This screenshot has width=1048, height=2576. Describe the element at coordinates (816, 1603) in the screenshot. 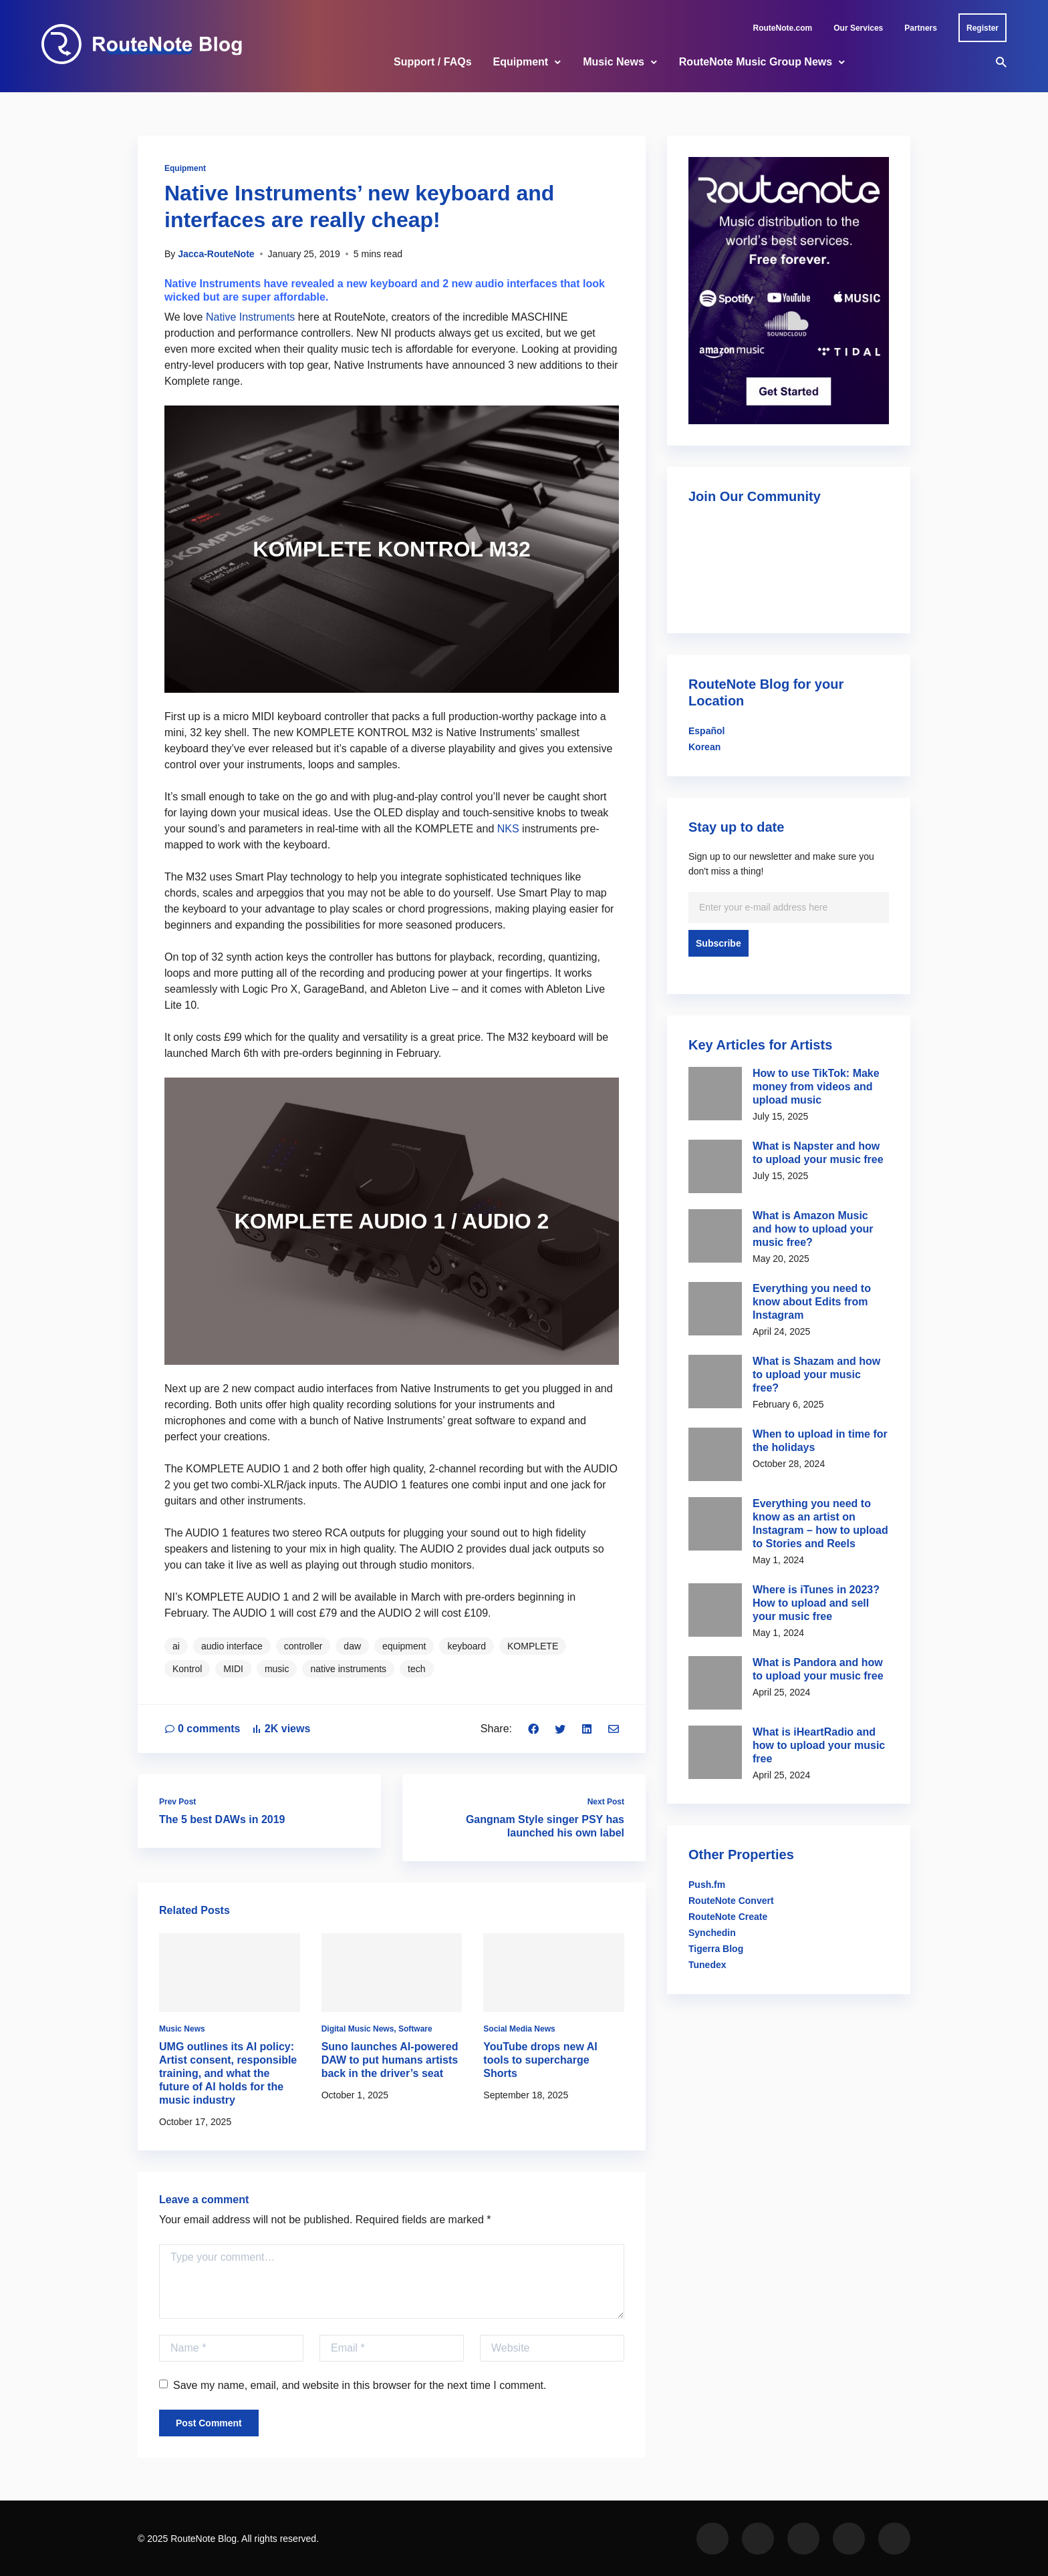

I see `Where is iTunes in 2023? How to upload and sell your music free` at that location.